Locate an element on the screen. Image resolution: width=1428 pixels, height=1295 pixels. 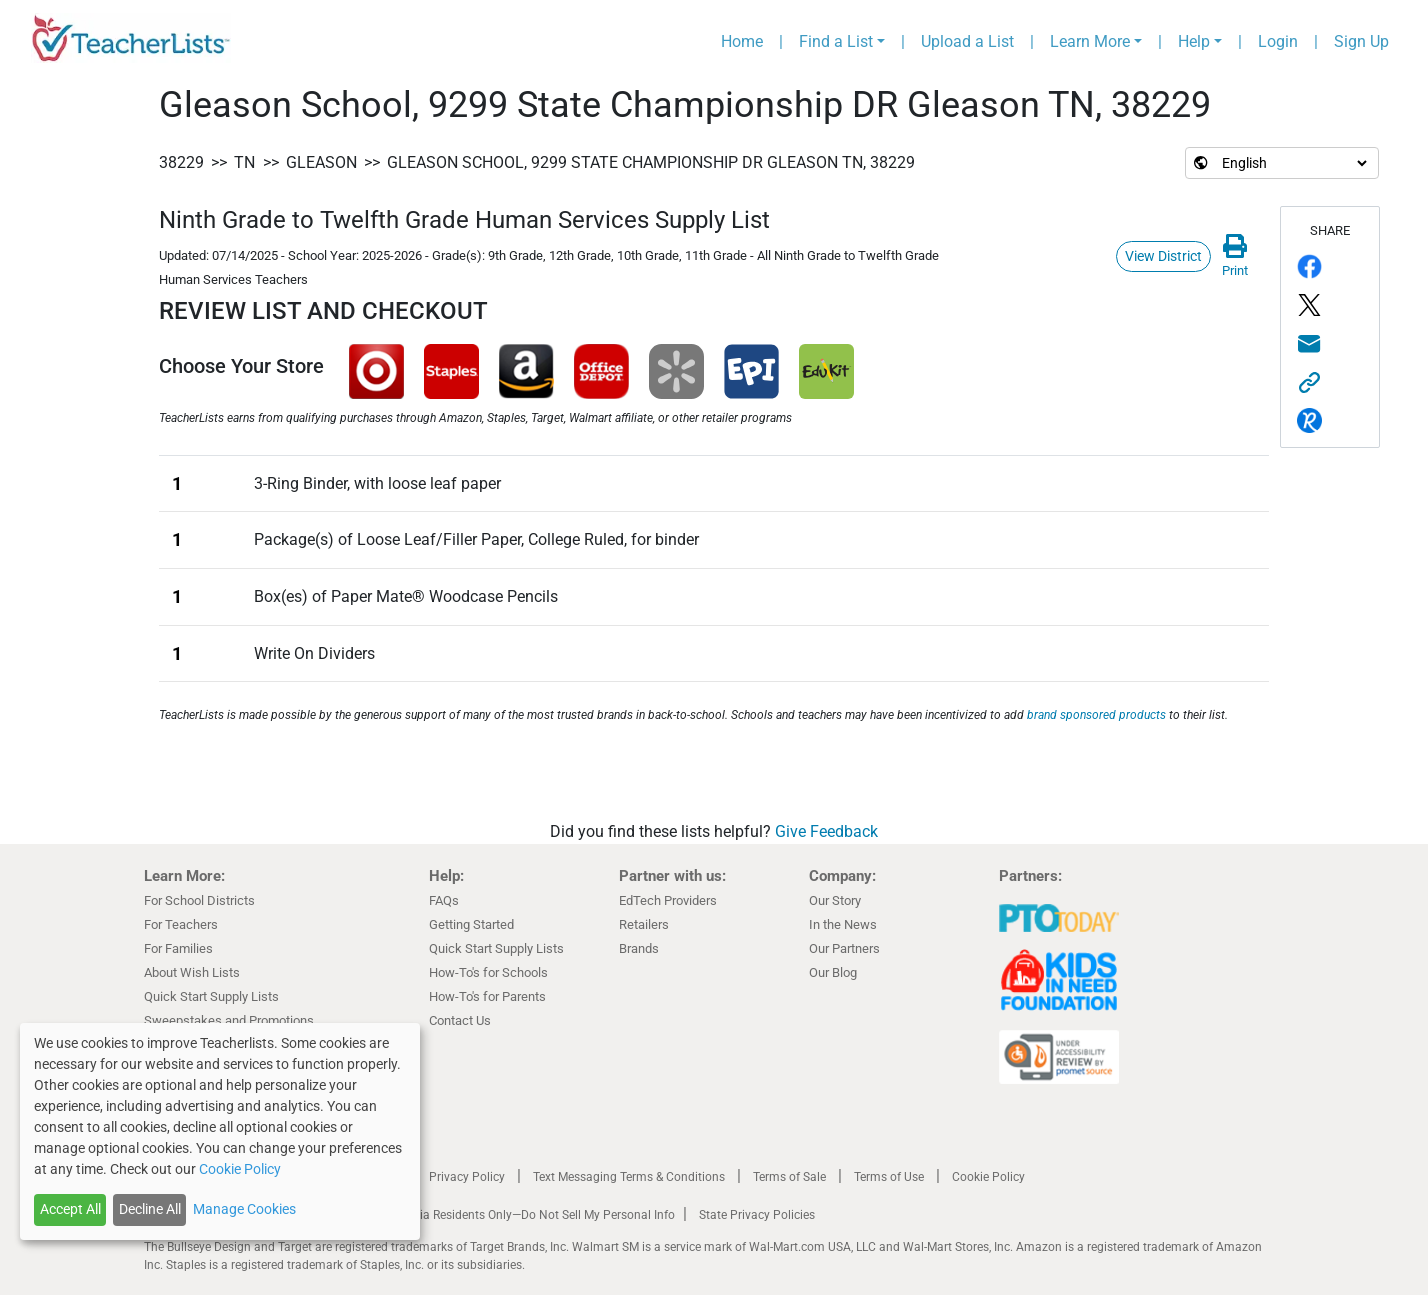
Sweepstakes and Promotions is located at coordinates (229, 1020).